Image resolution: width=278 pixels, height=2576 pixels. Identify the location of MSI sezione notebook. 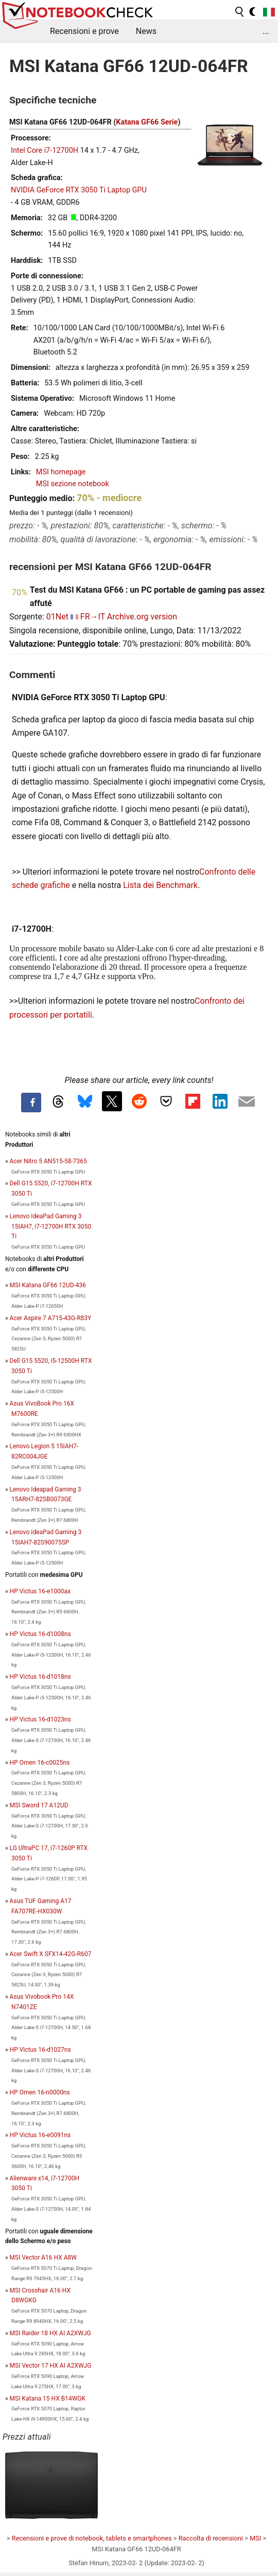
(72, 483).